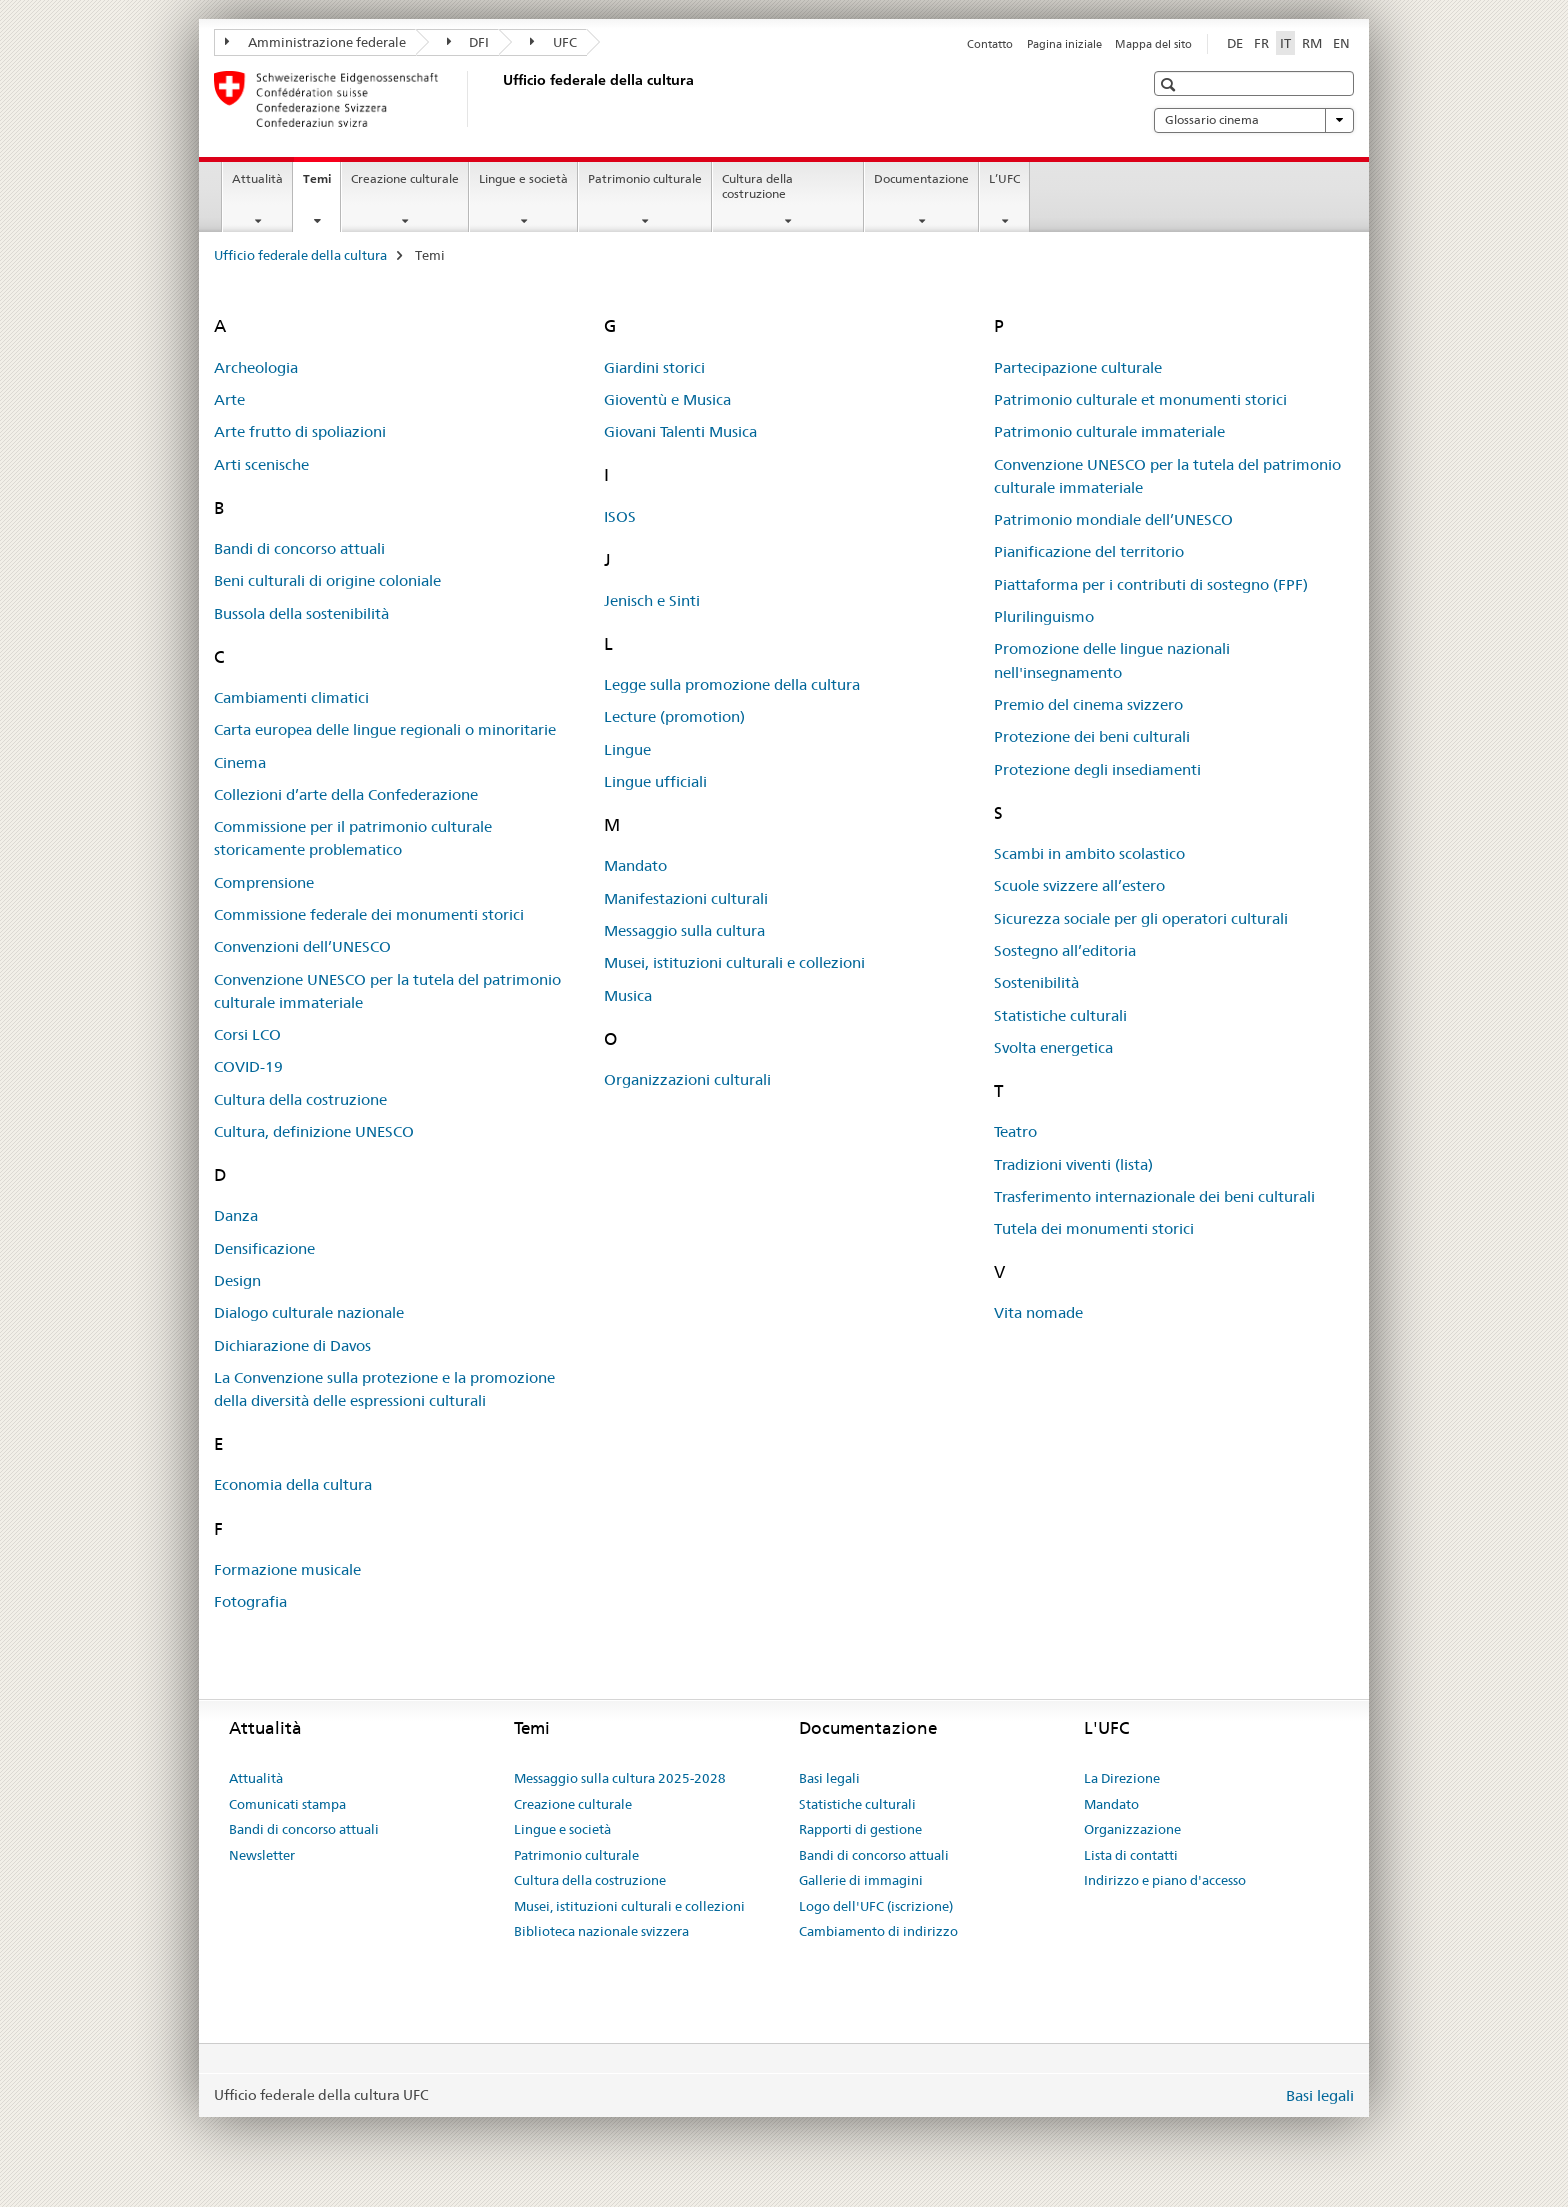  What do you see at coordinates (385, 729) in the screenshot?
I see `Carta europea delle lingue regionali o minoritarie` at bounding box center [385, 729].